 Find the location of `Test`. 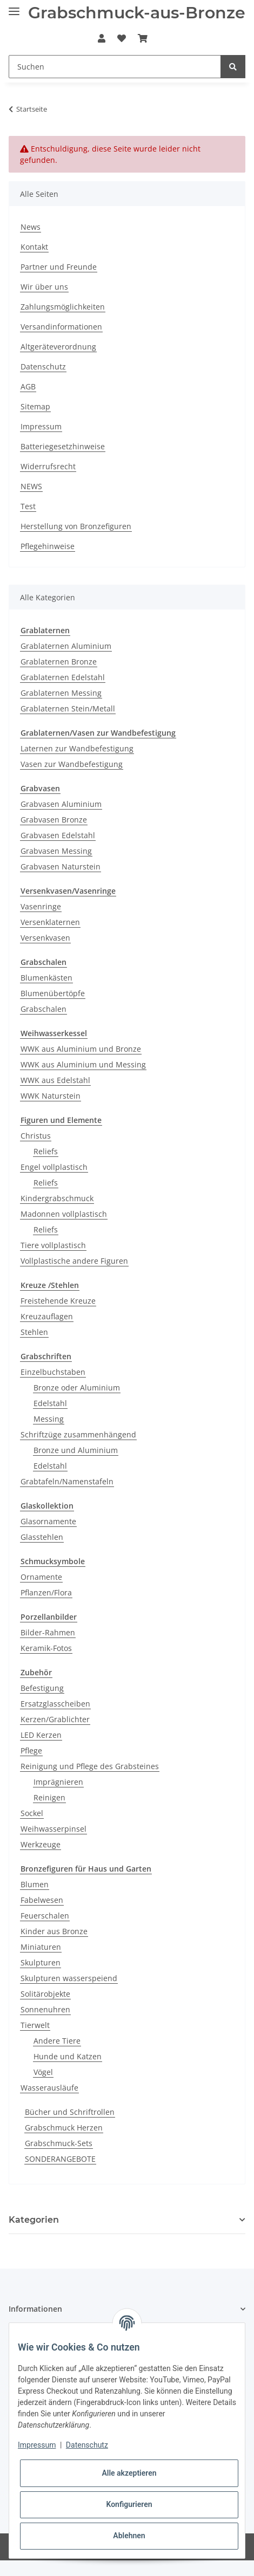

Test is located at coordinates (28, 506).